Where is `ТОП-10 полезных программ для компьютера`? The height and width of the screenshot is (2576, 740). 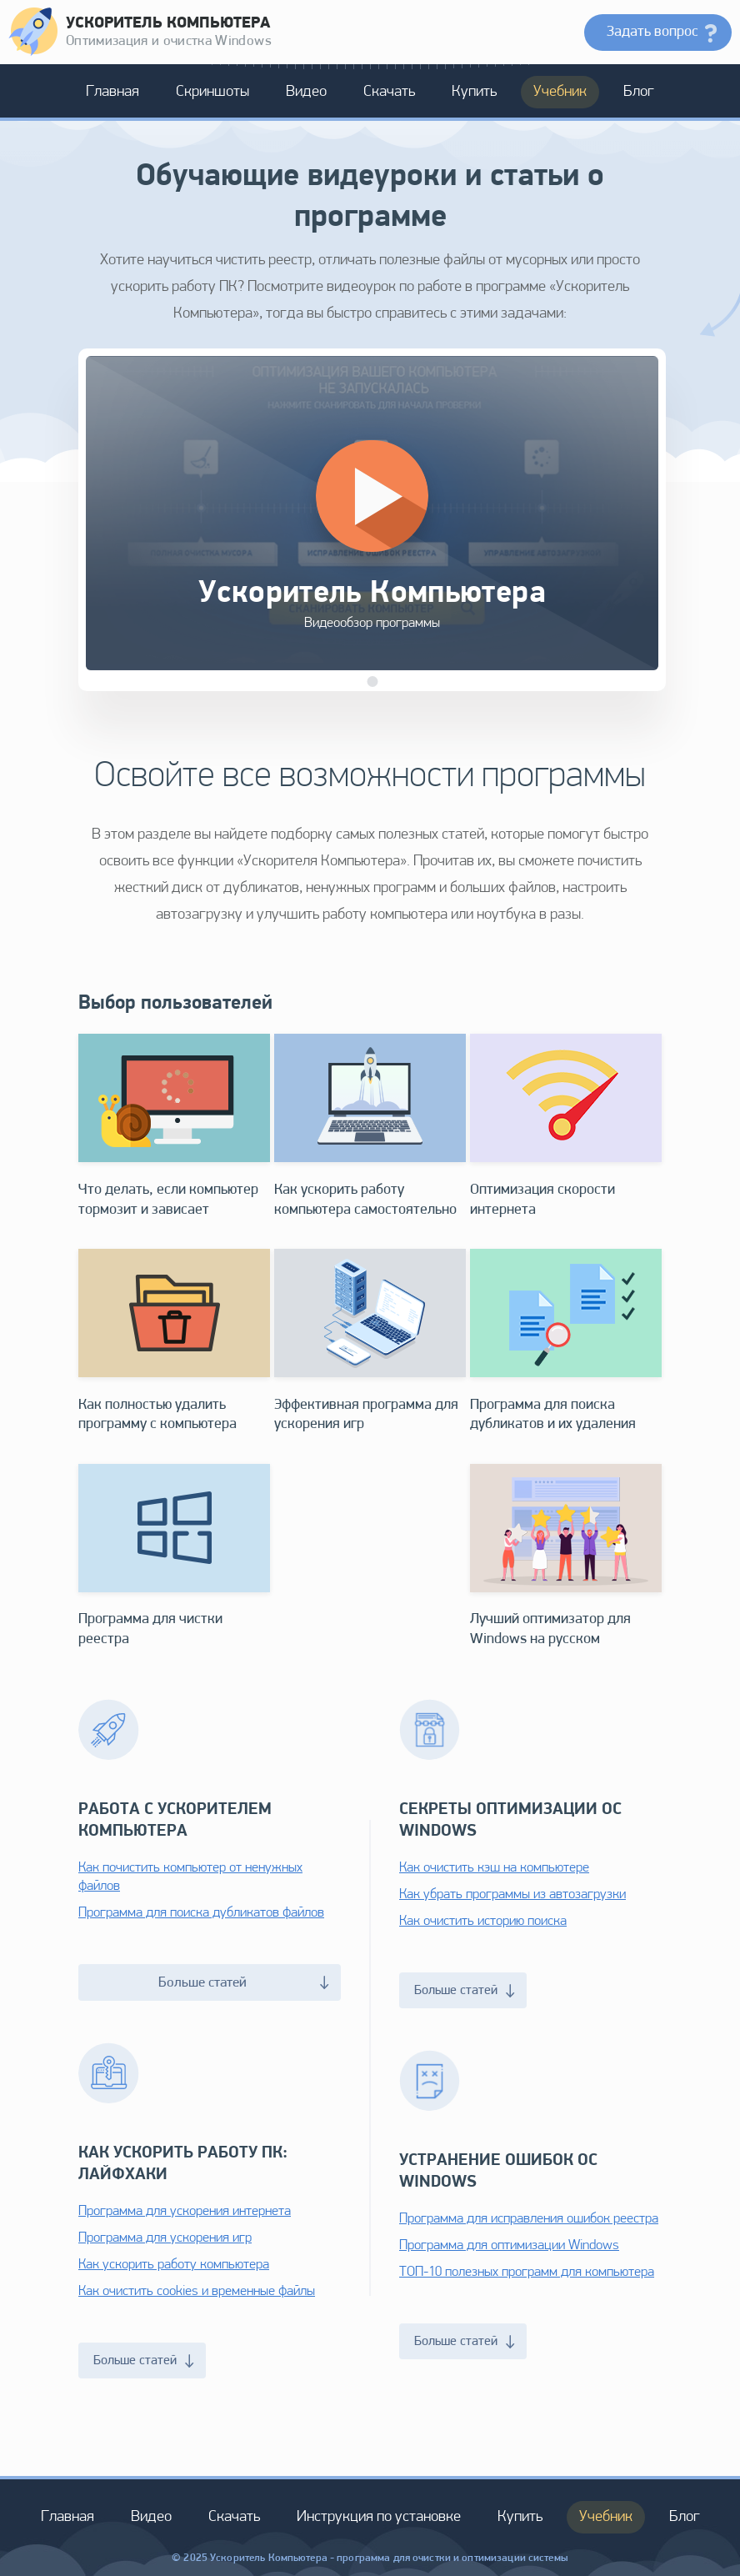
ТОП-10 полезных программ для компьютера is located at coordinates (526, 2272).